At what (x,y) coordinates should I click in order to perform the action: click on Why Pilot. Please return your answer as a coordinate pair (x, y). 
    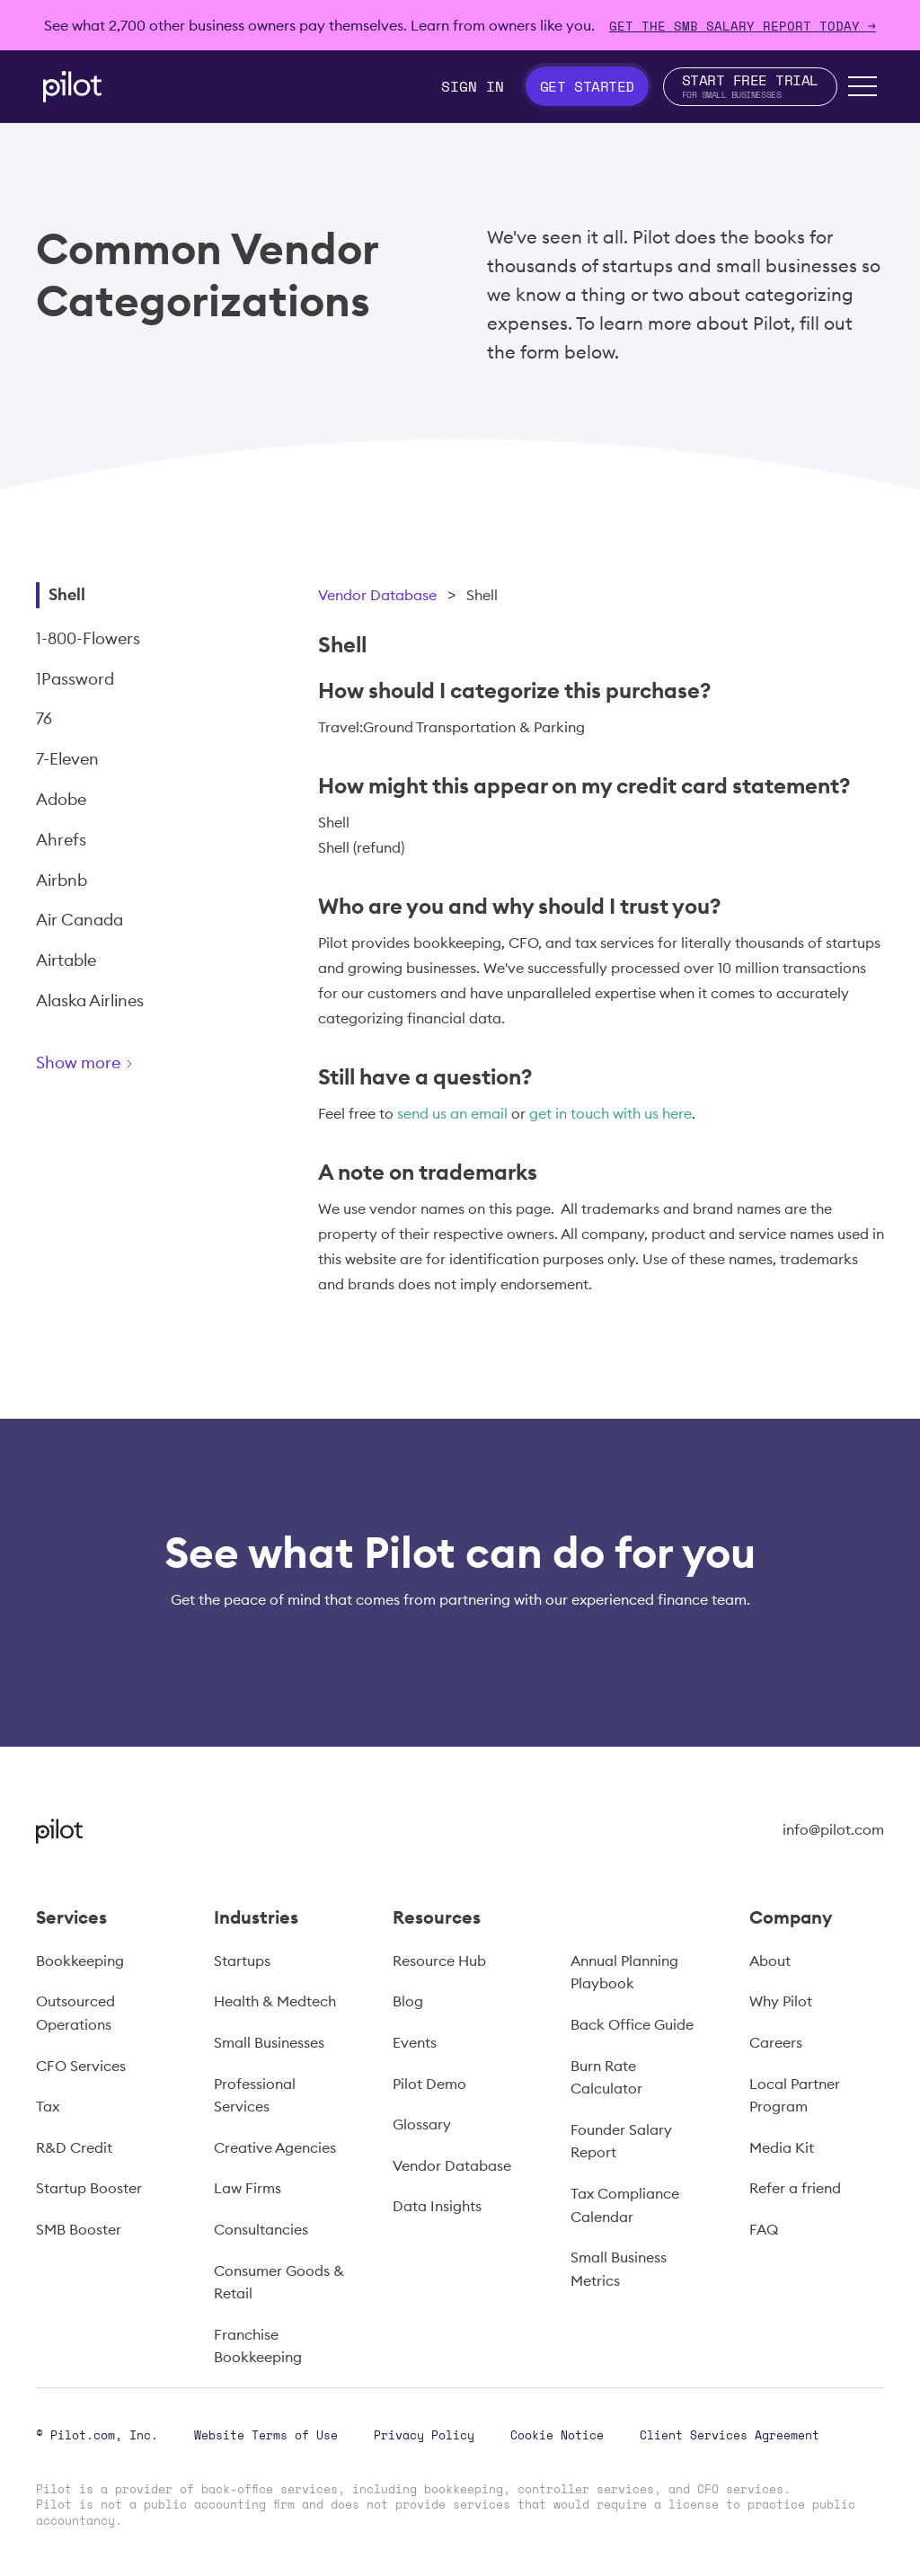
    Looking at the image, I should click on (780, 2001).